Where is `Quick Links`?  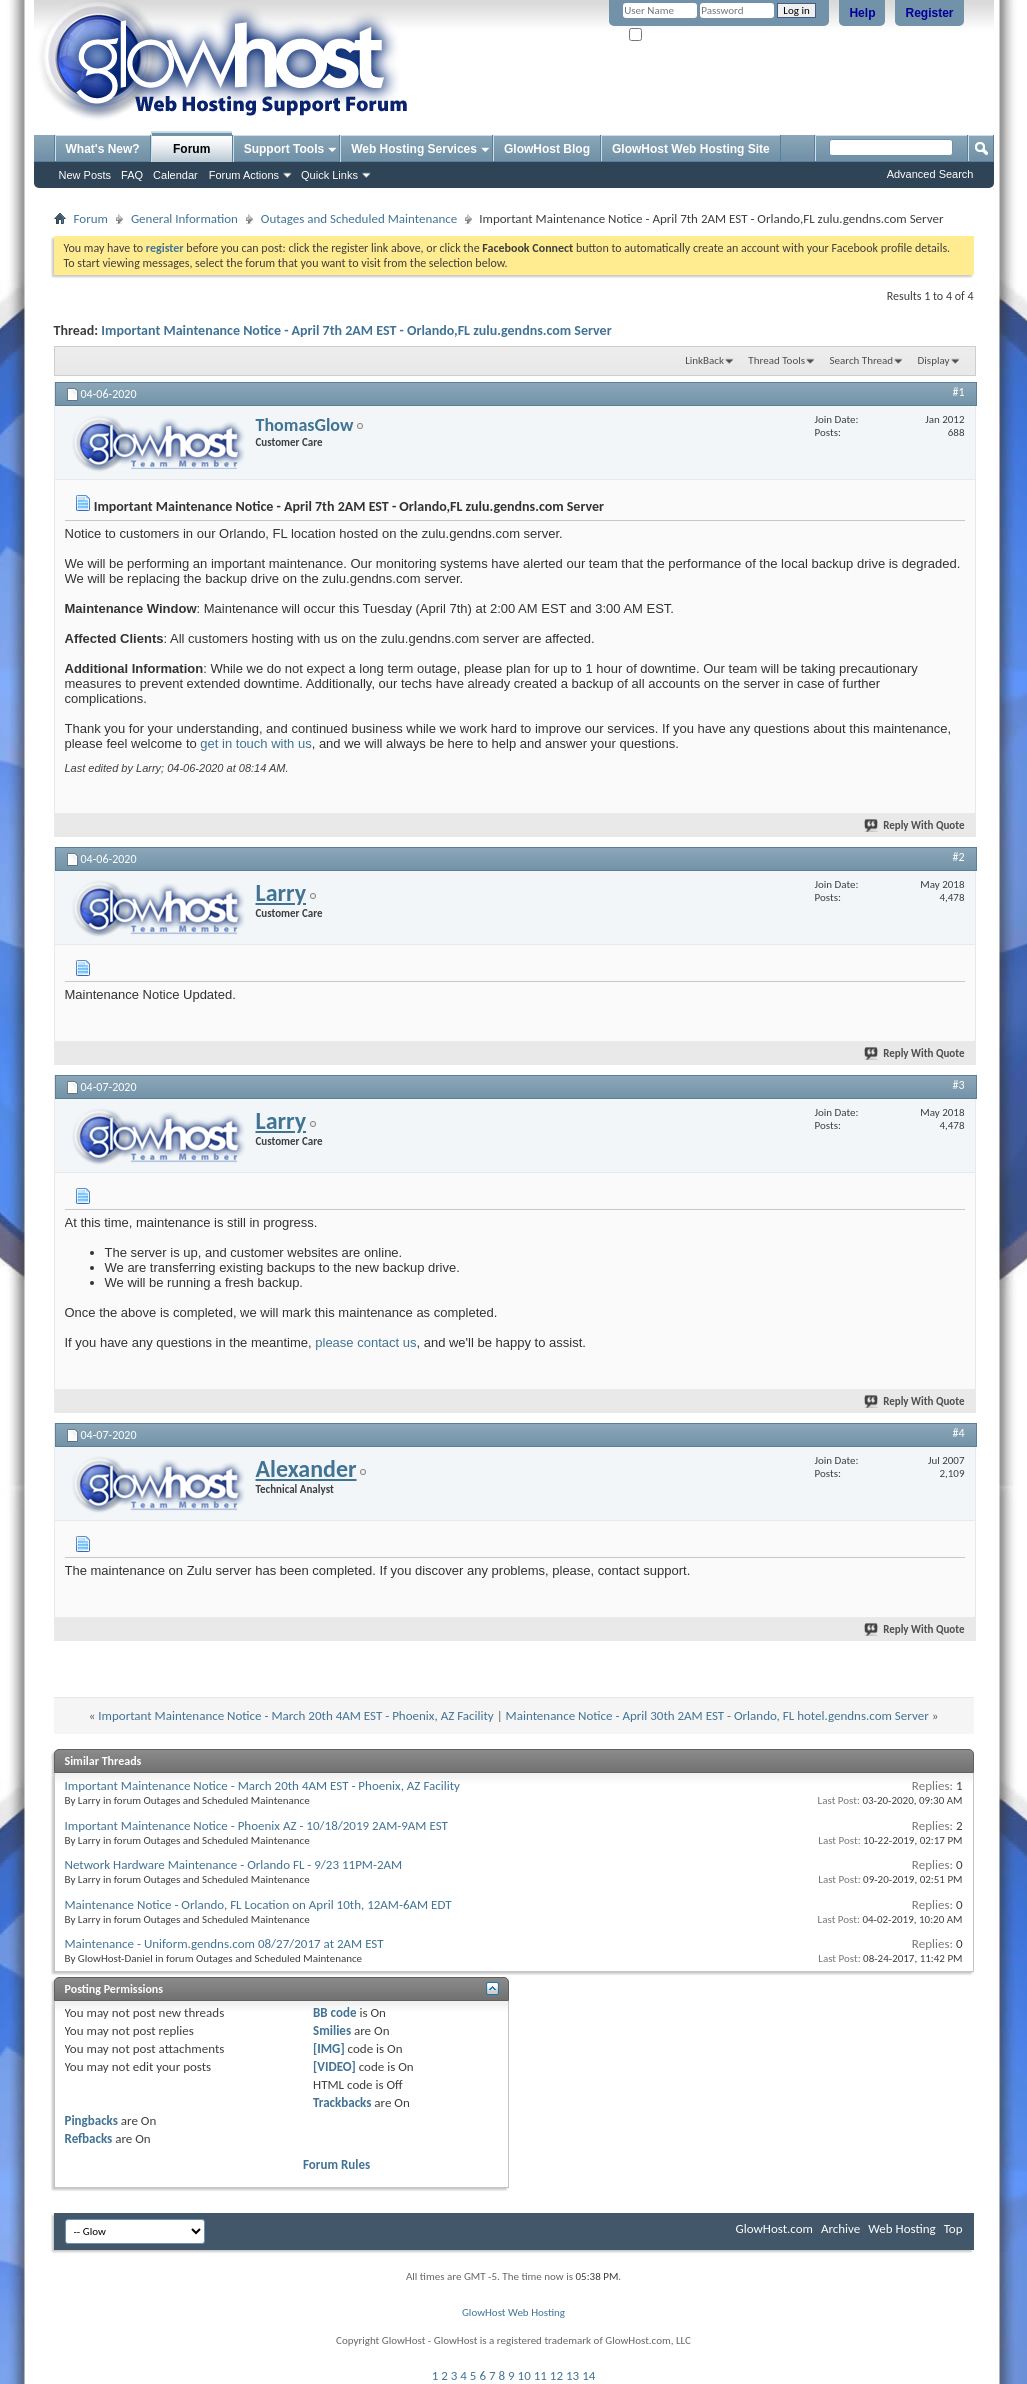 Quick Links is located at coordinates (329, 175).